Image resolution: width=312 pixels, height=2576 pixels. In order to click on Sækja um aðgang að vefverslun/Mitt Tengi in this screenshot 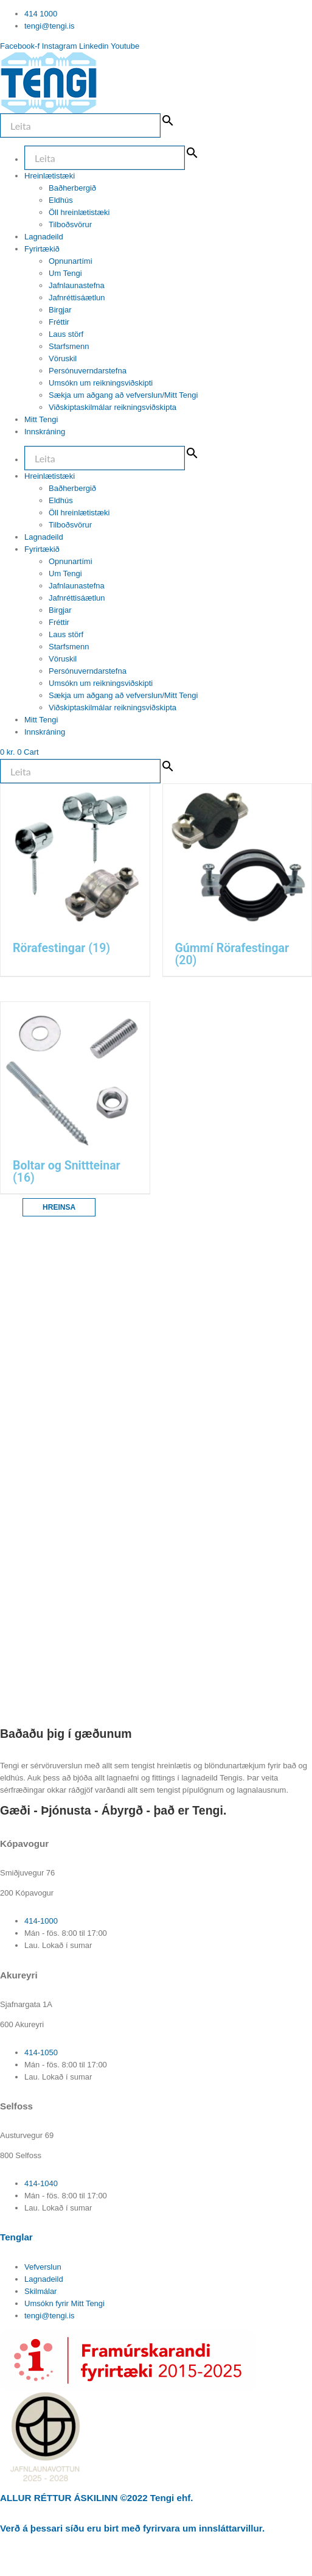, I will do `click(123, 395)`.